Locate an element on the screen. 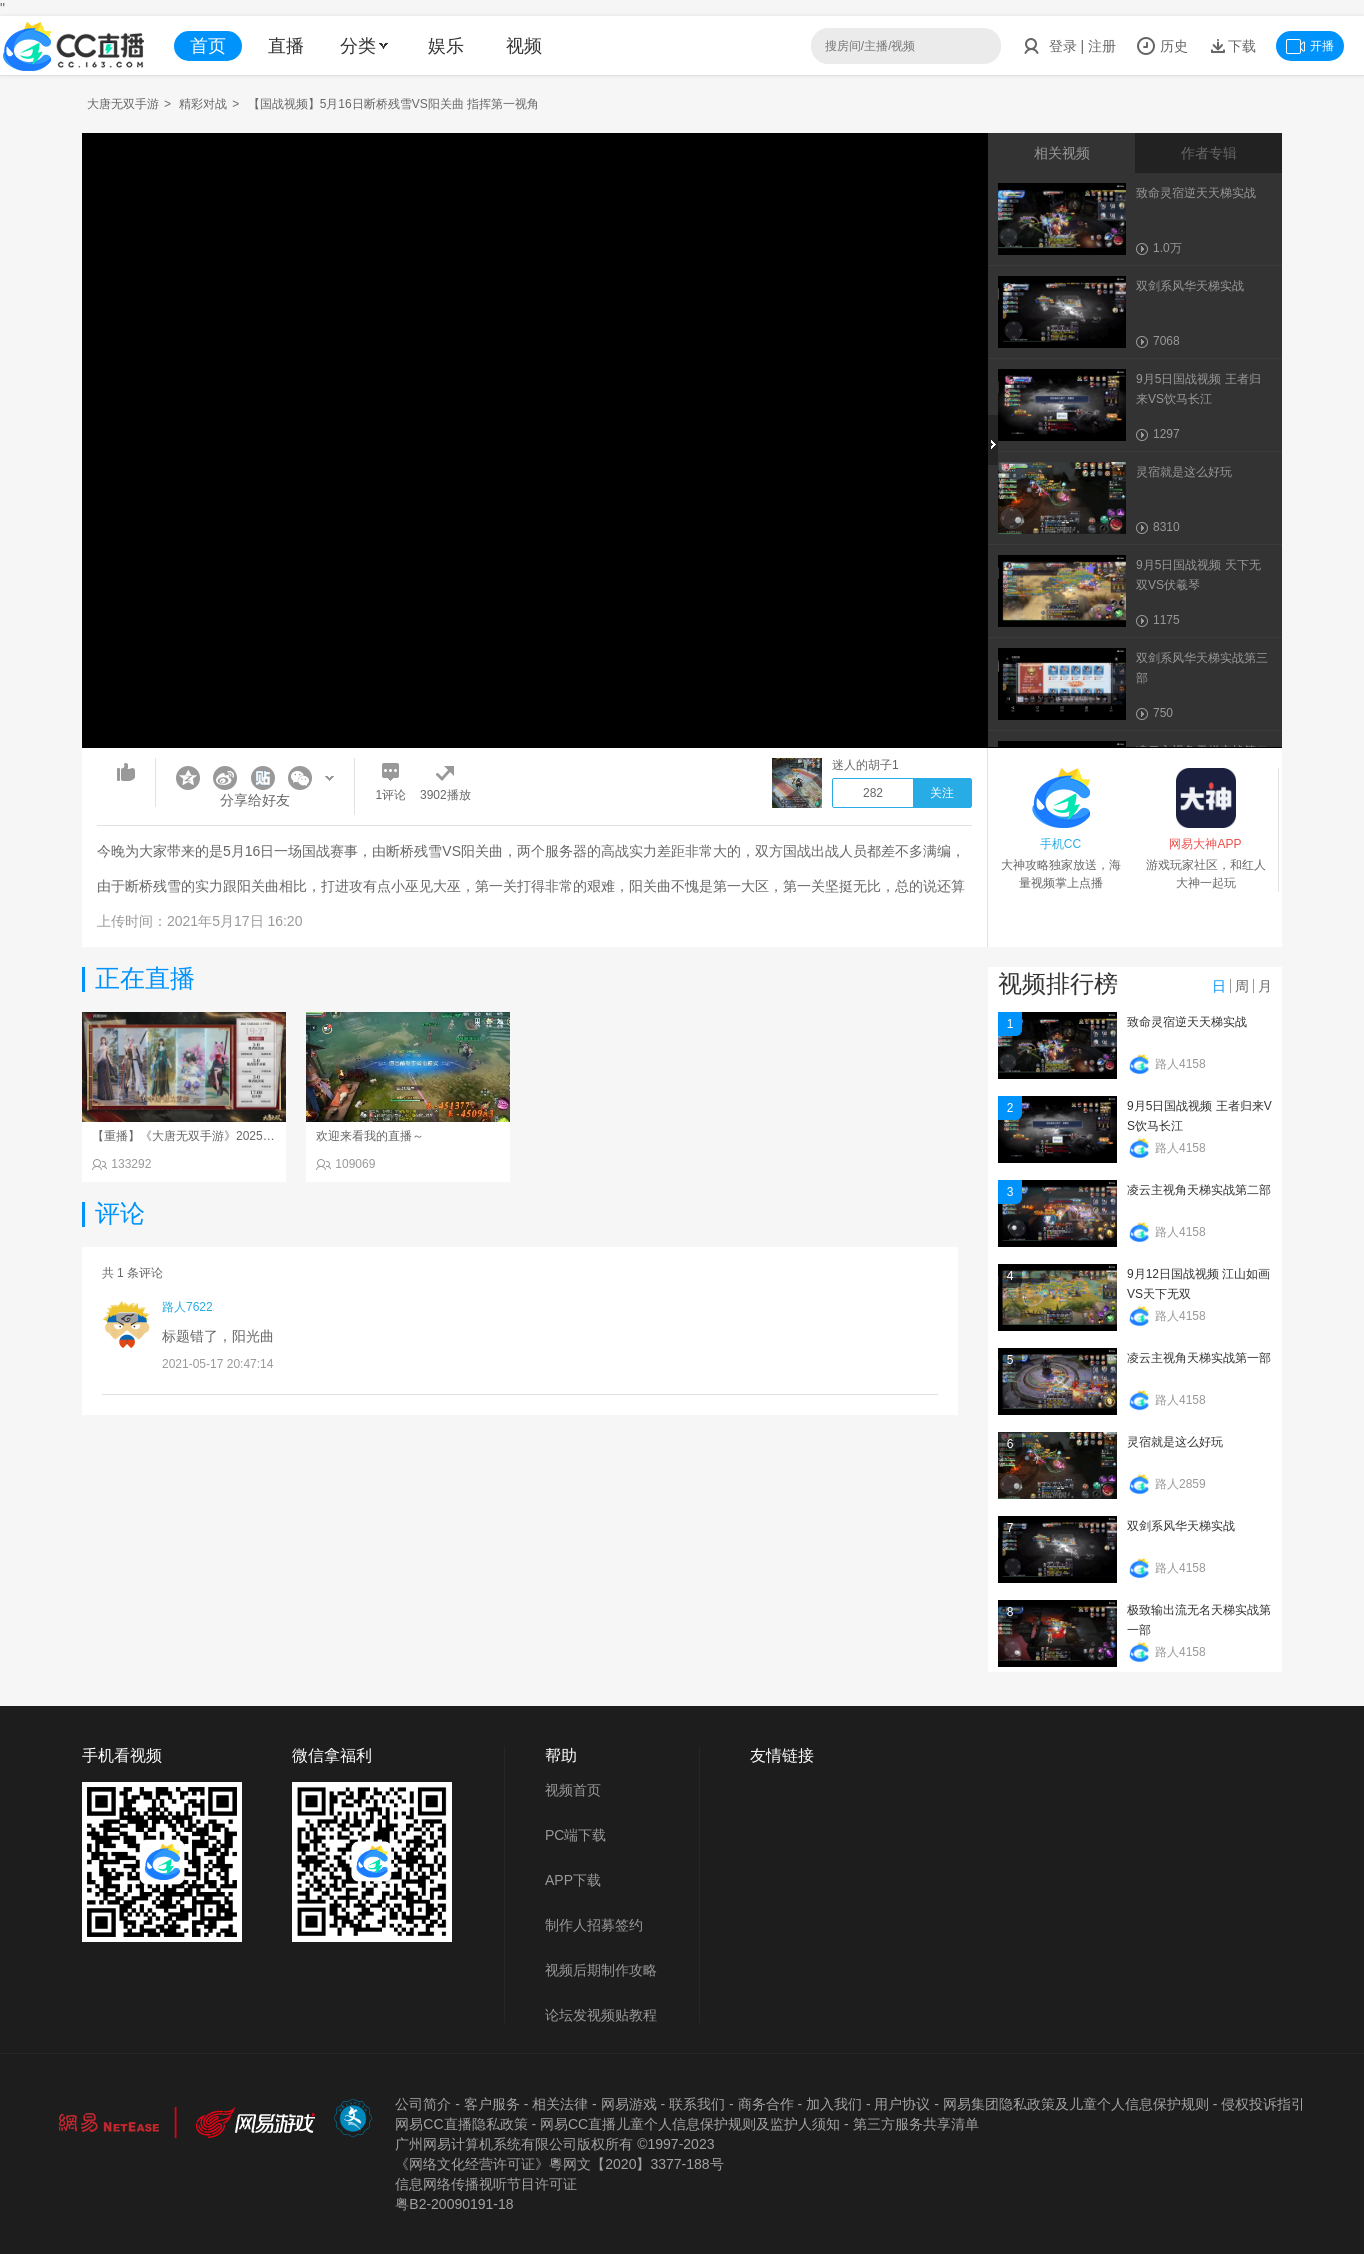 This screenshot has height=2254, width=1364. 粤B2-20090191-18 is located at coordinates (454, 2204).